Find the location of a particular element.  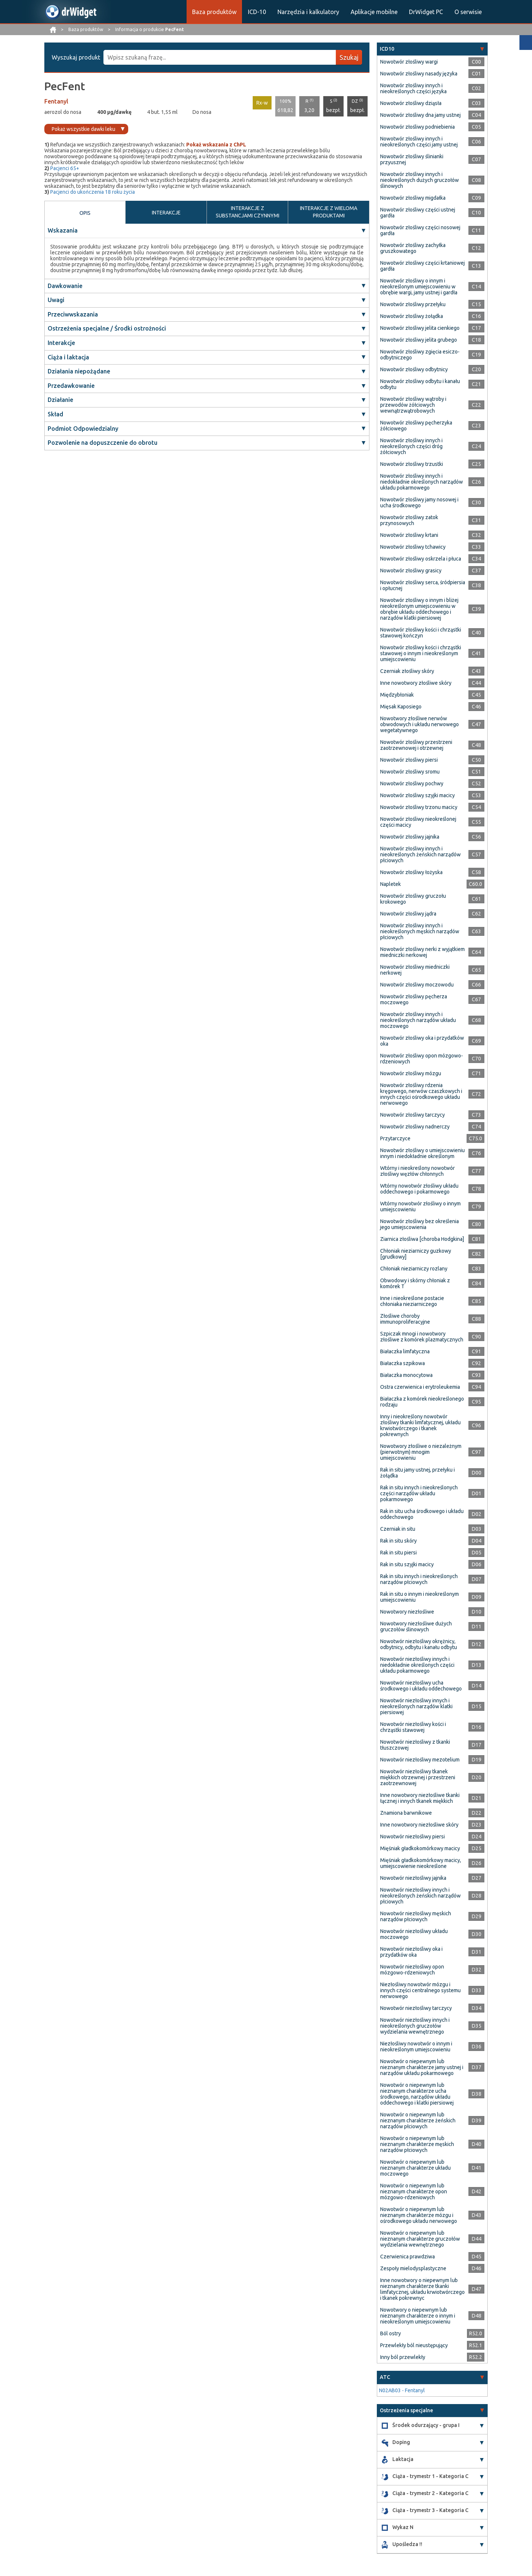

Nowotwór złośliwy grasicy is located at coordinates (410, 570).